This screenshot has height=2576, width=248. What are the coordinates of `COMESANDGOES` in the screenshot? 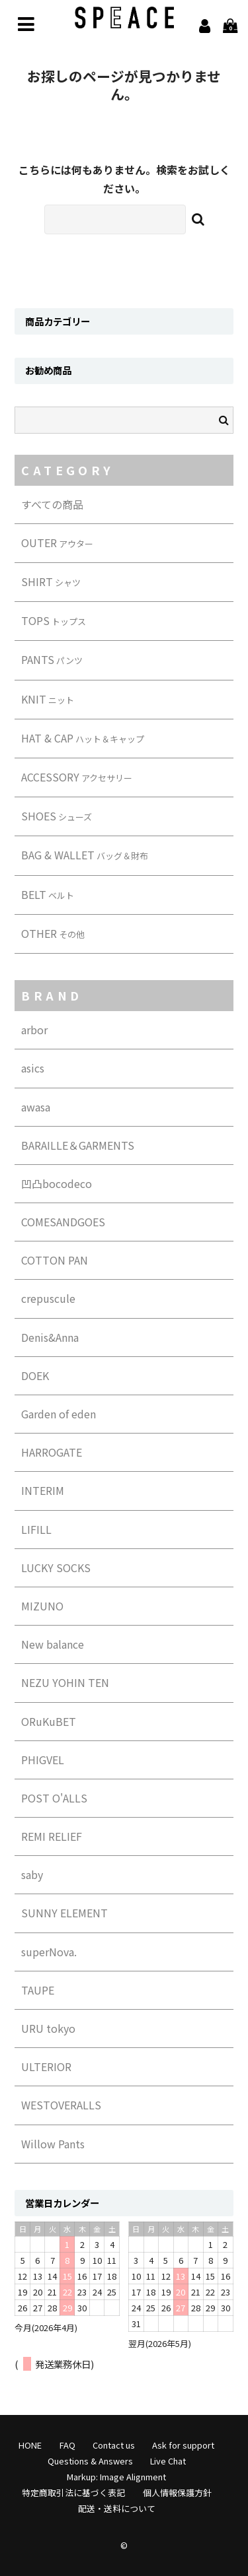 It's located at (63, 1222).